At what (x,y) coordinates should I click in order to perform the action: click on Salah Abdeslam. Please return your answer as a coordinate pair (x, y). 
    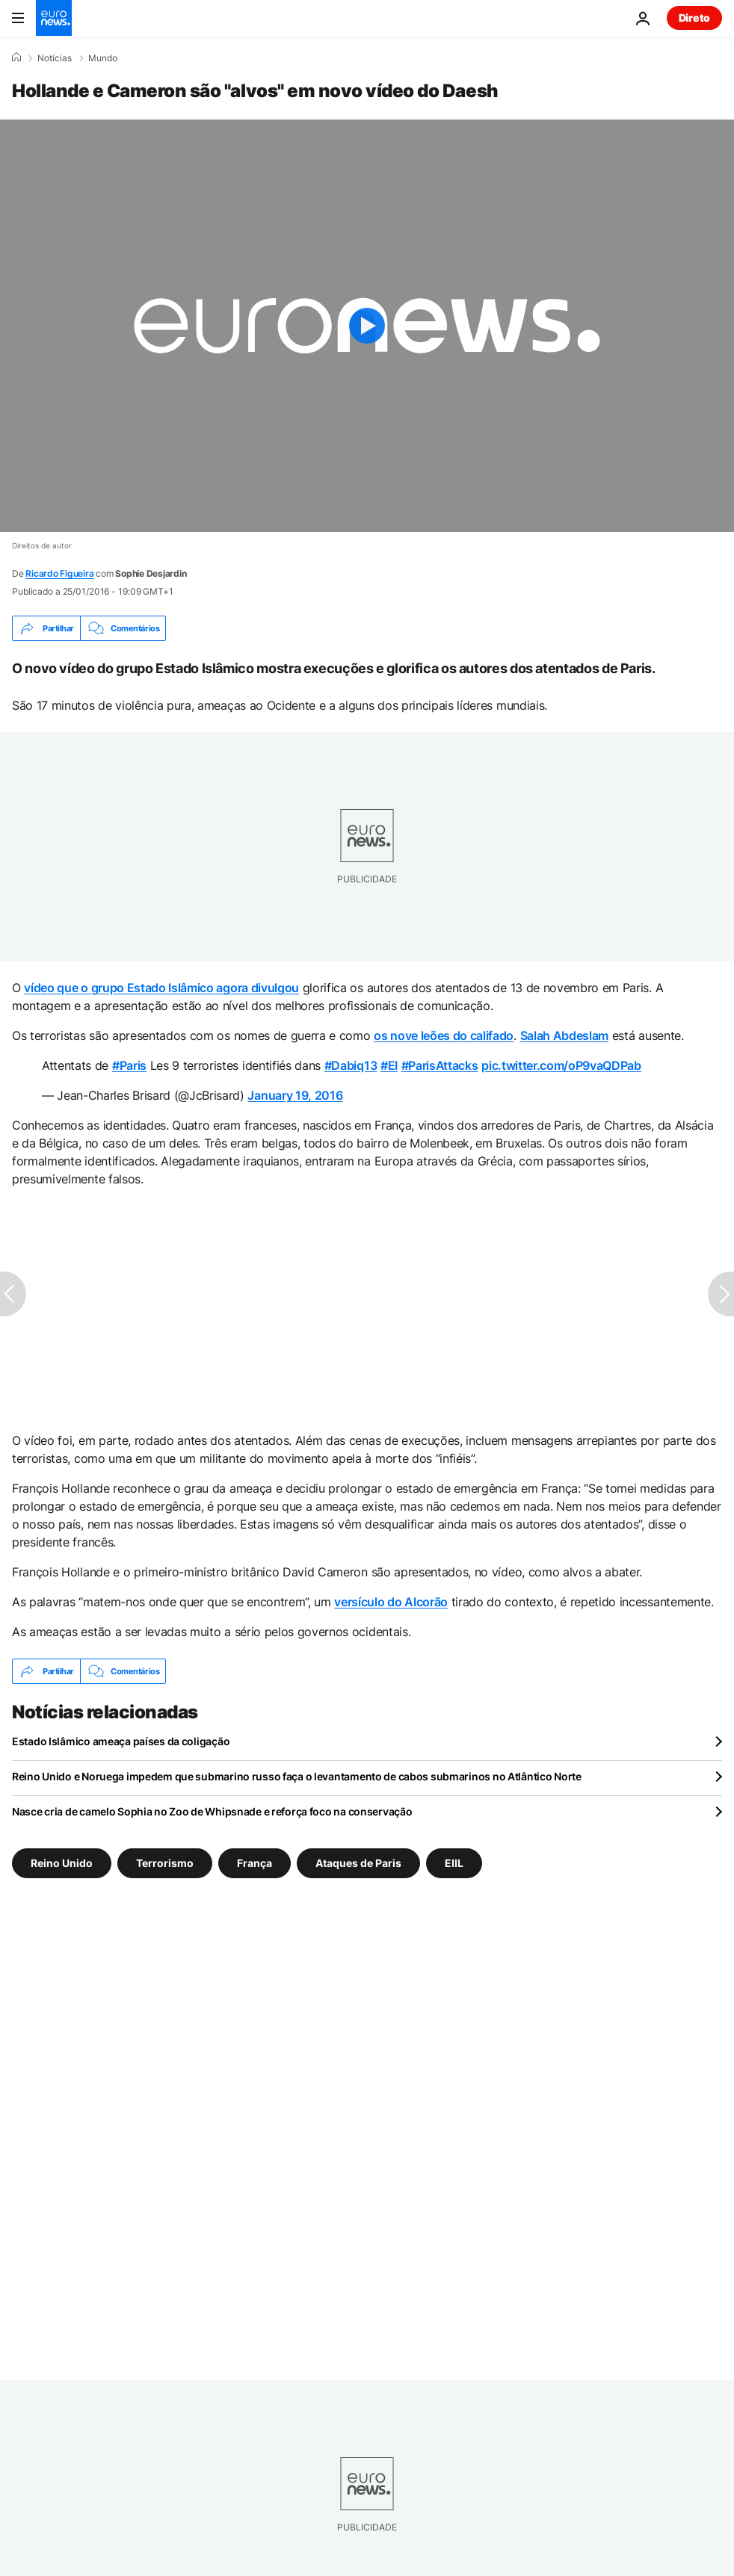
    Looking at the image, I should click on (564, 1035).